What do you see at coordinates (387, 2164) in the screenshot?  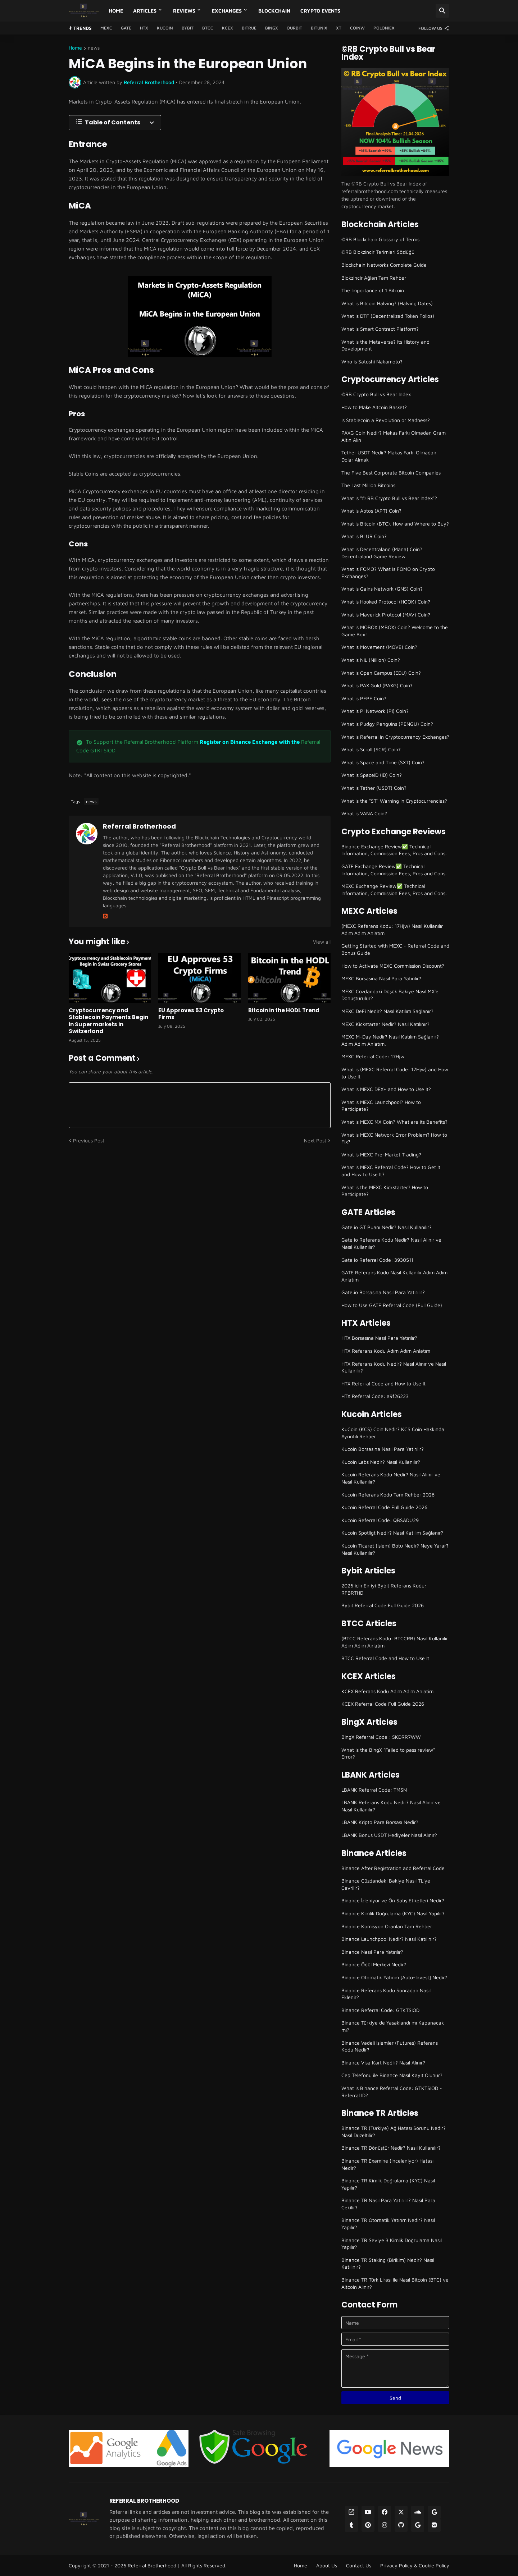 I see `Binance TR Examine (İnceleniyor) Hatası Nedir?` at bounding box center [387, 2164].